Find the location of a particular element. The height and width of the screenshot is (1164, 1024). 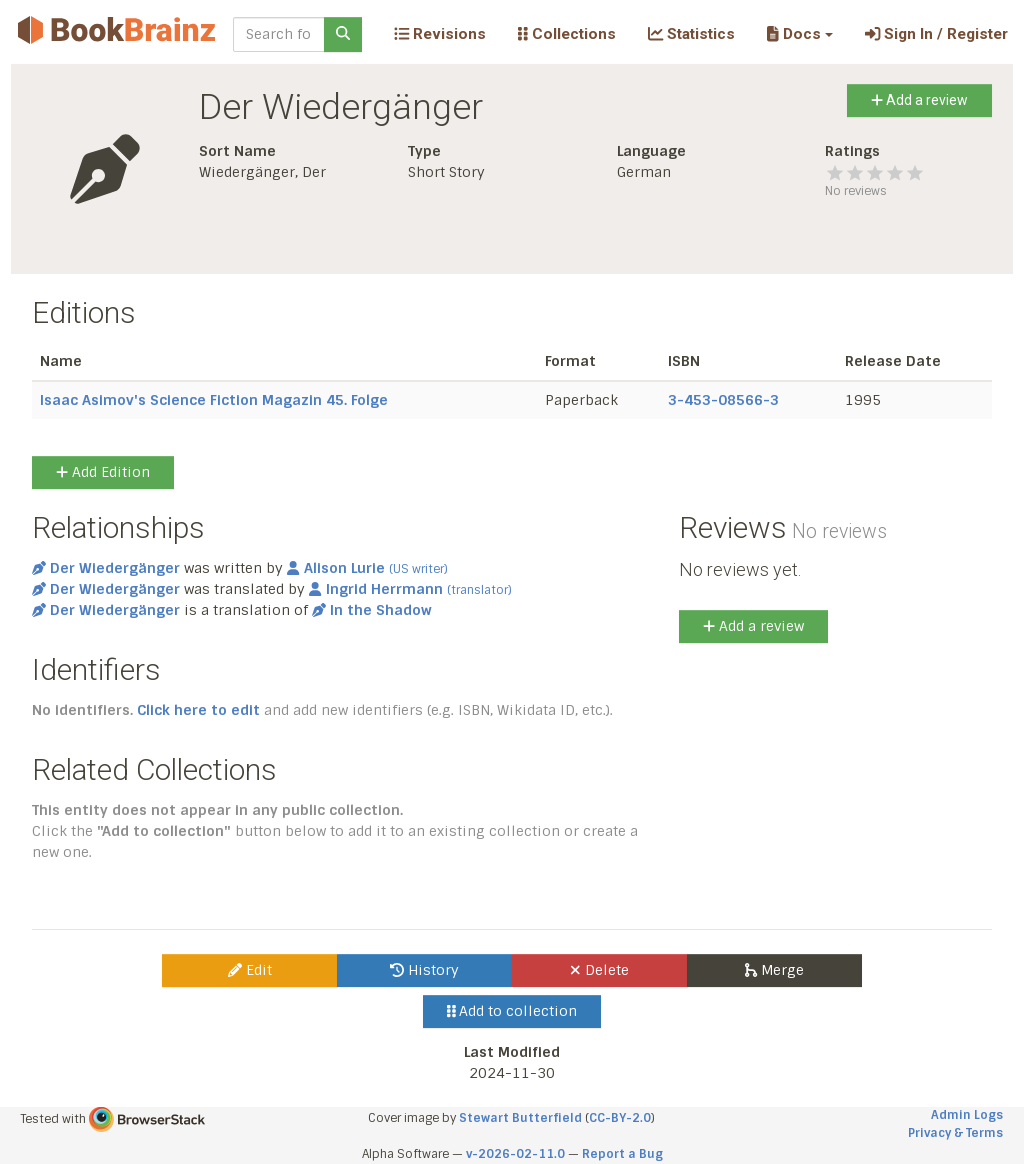

Admin Logs is located at coordinates (967, 1115).